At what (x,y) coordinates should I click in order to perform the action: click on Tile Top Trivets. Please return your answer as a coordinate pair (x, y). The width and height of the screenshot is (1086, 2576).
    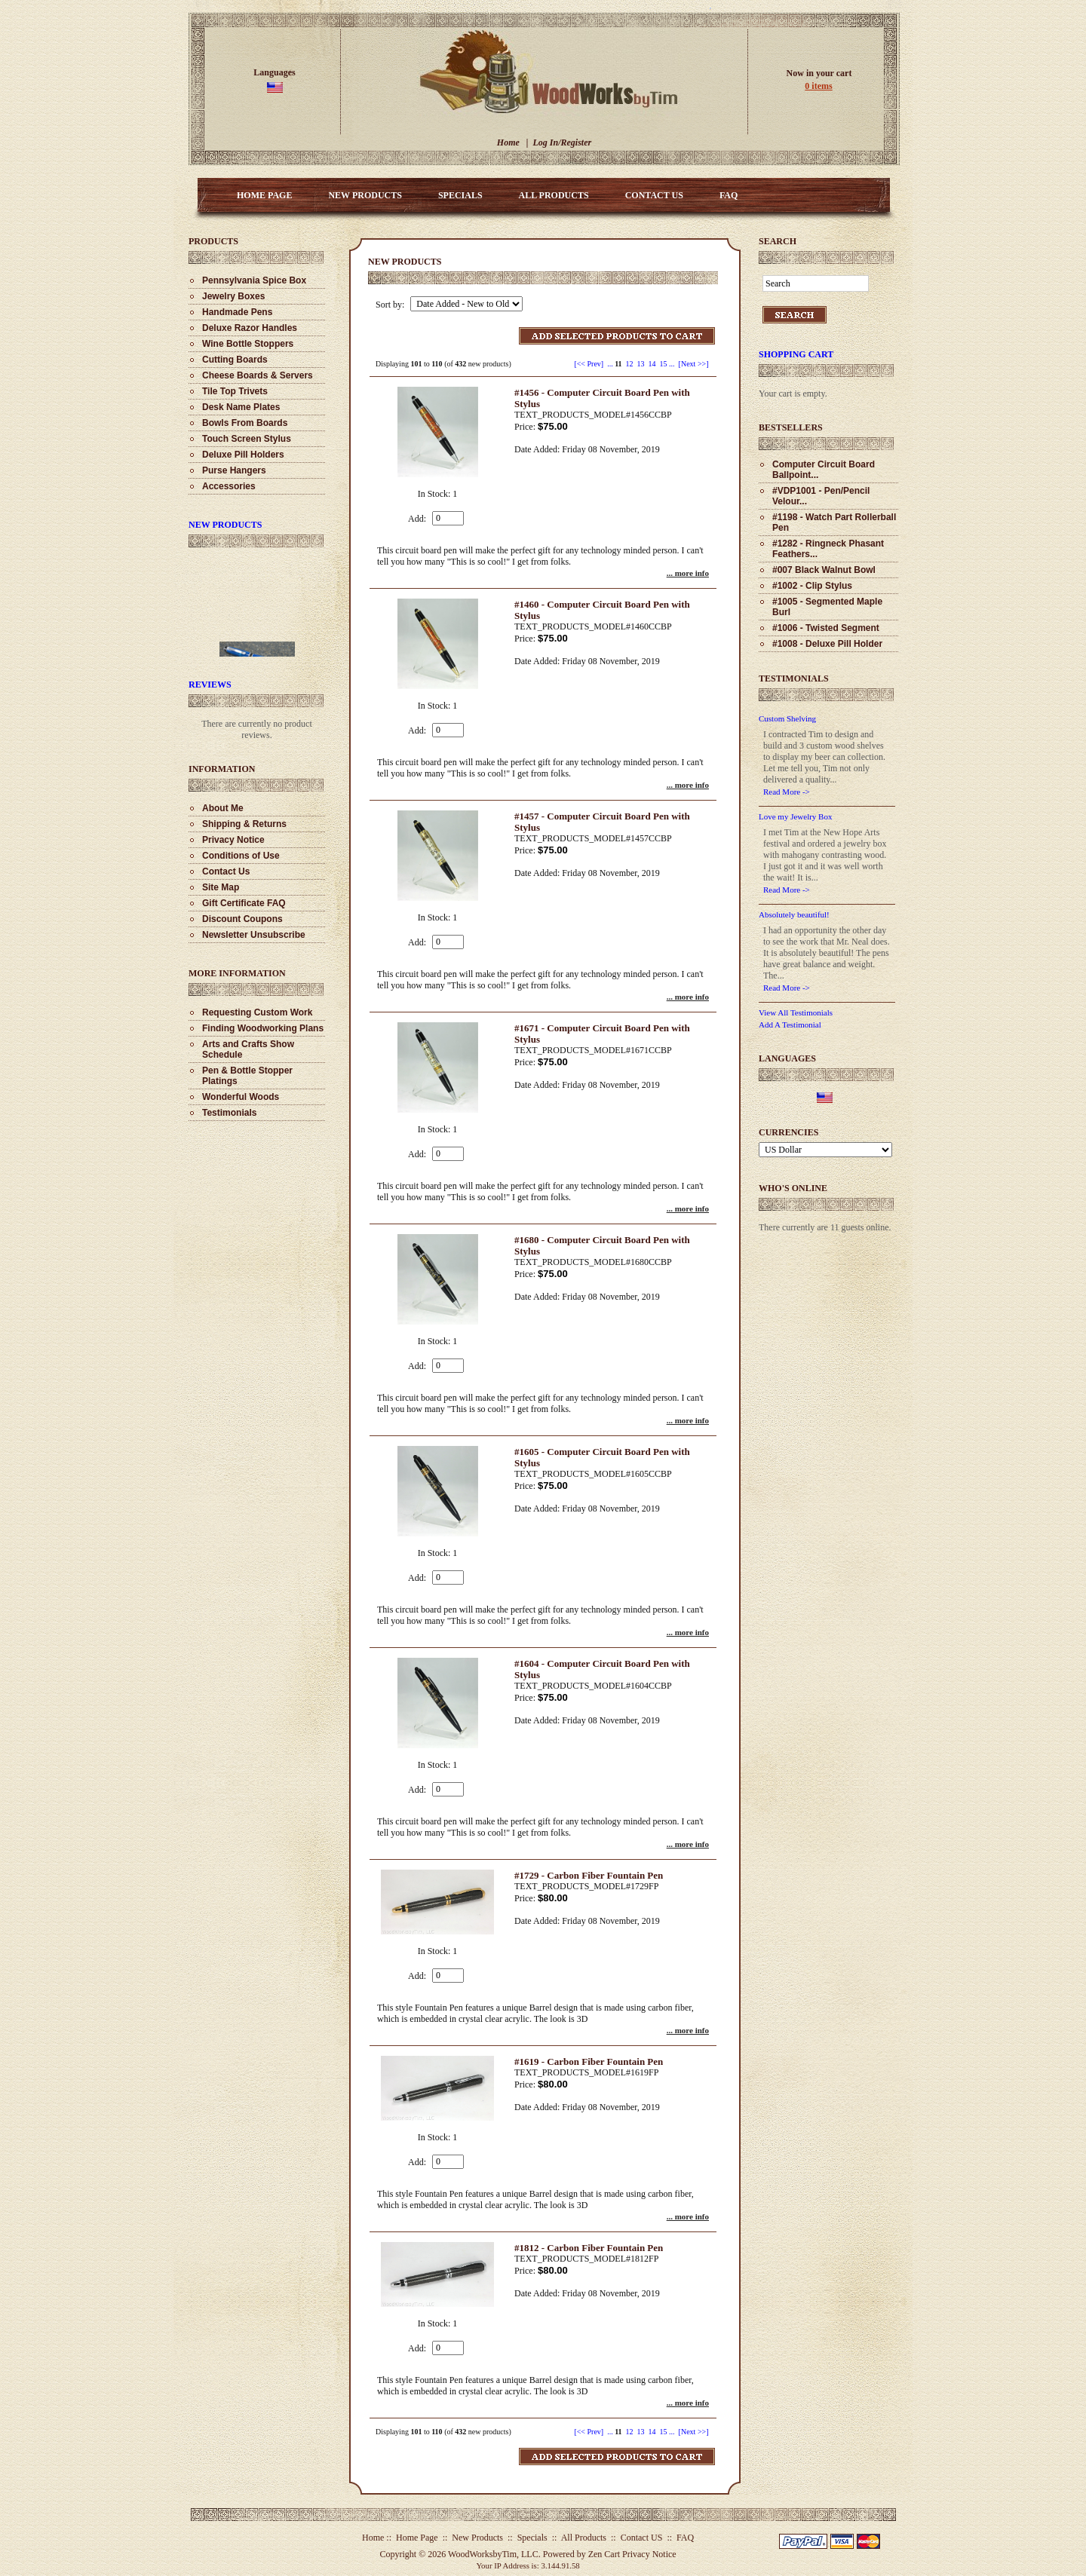
    Looking at the image, I should click on (235, 391).